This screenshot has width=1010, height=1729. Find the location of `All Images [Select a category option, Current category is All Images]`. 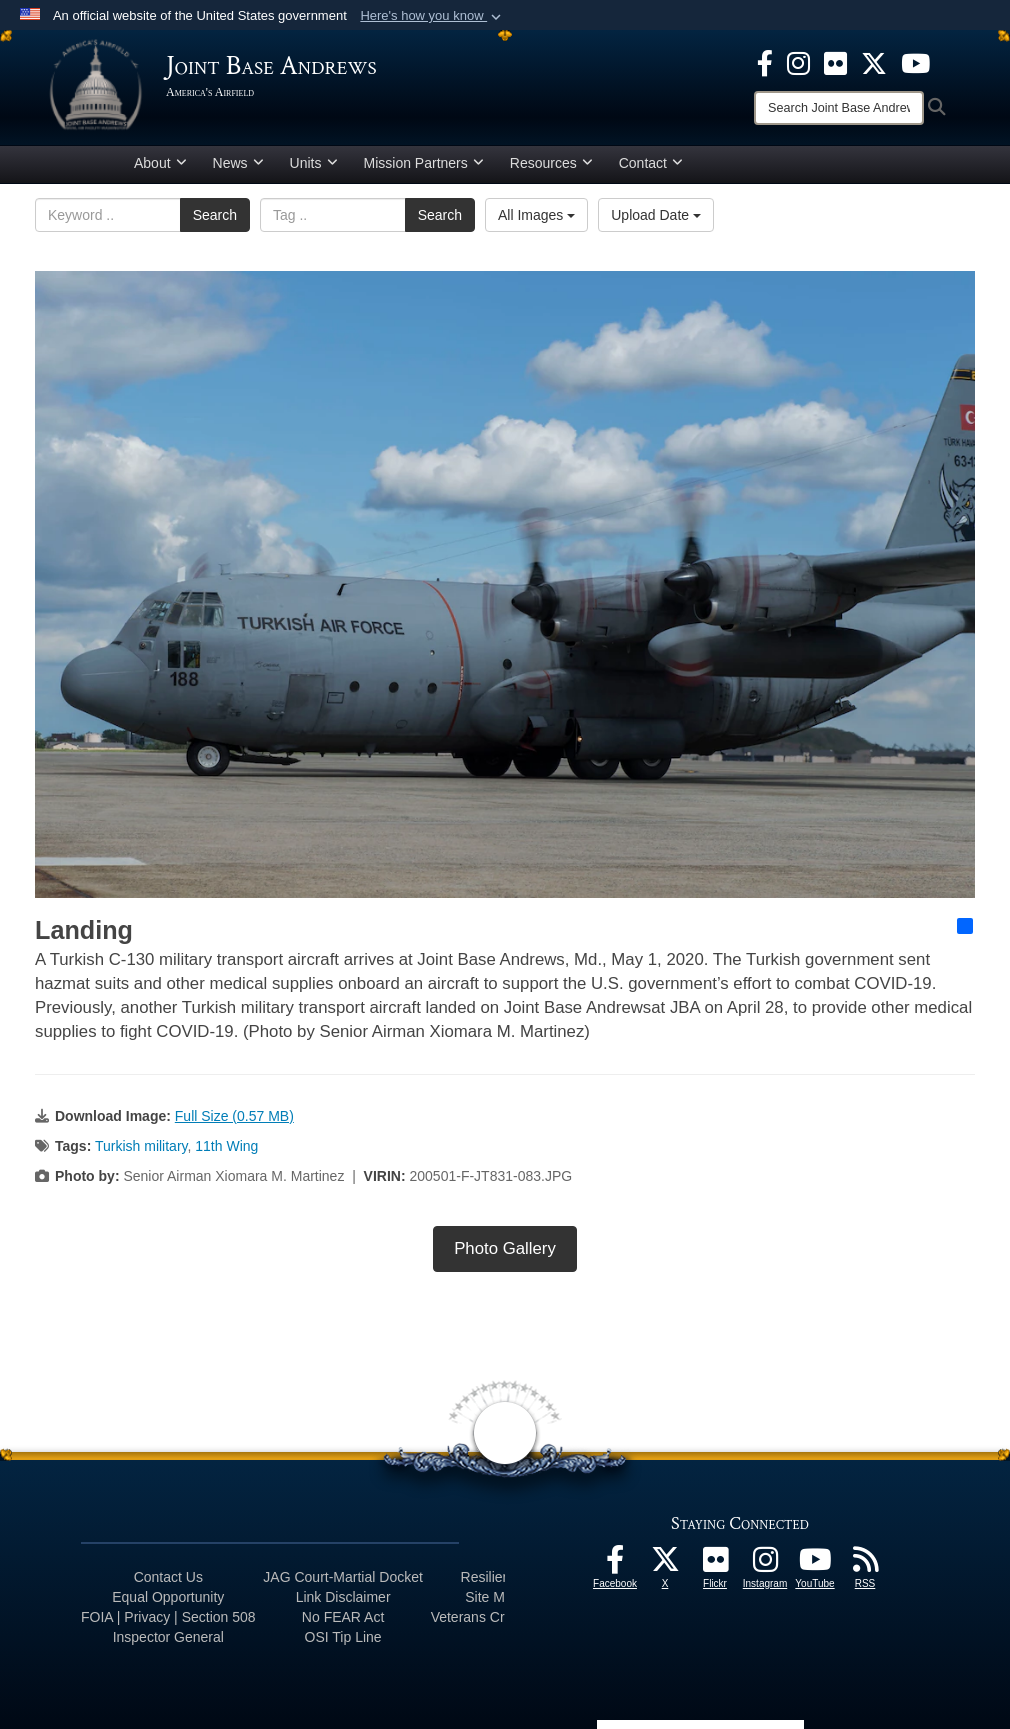

All Images [Select a category option, Current category is All Images] is located at coordinates (536, 215).